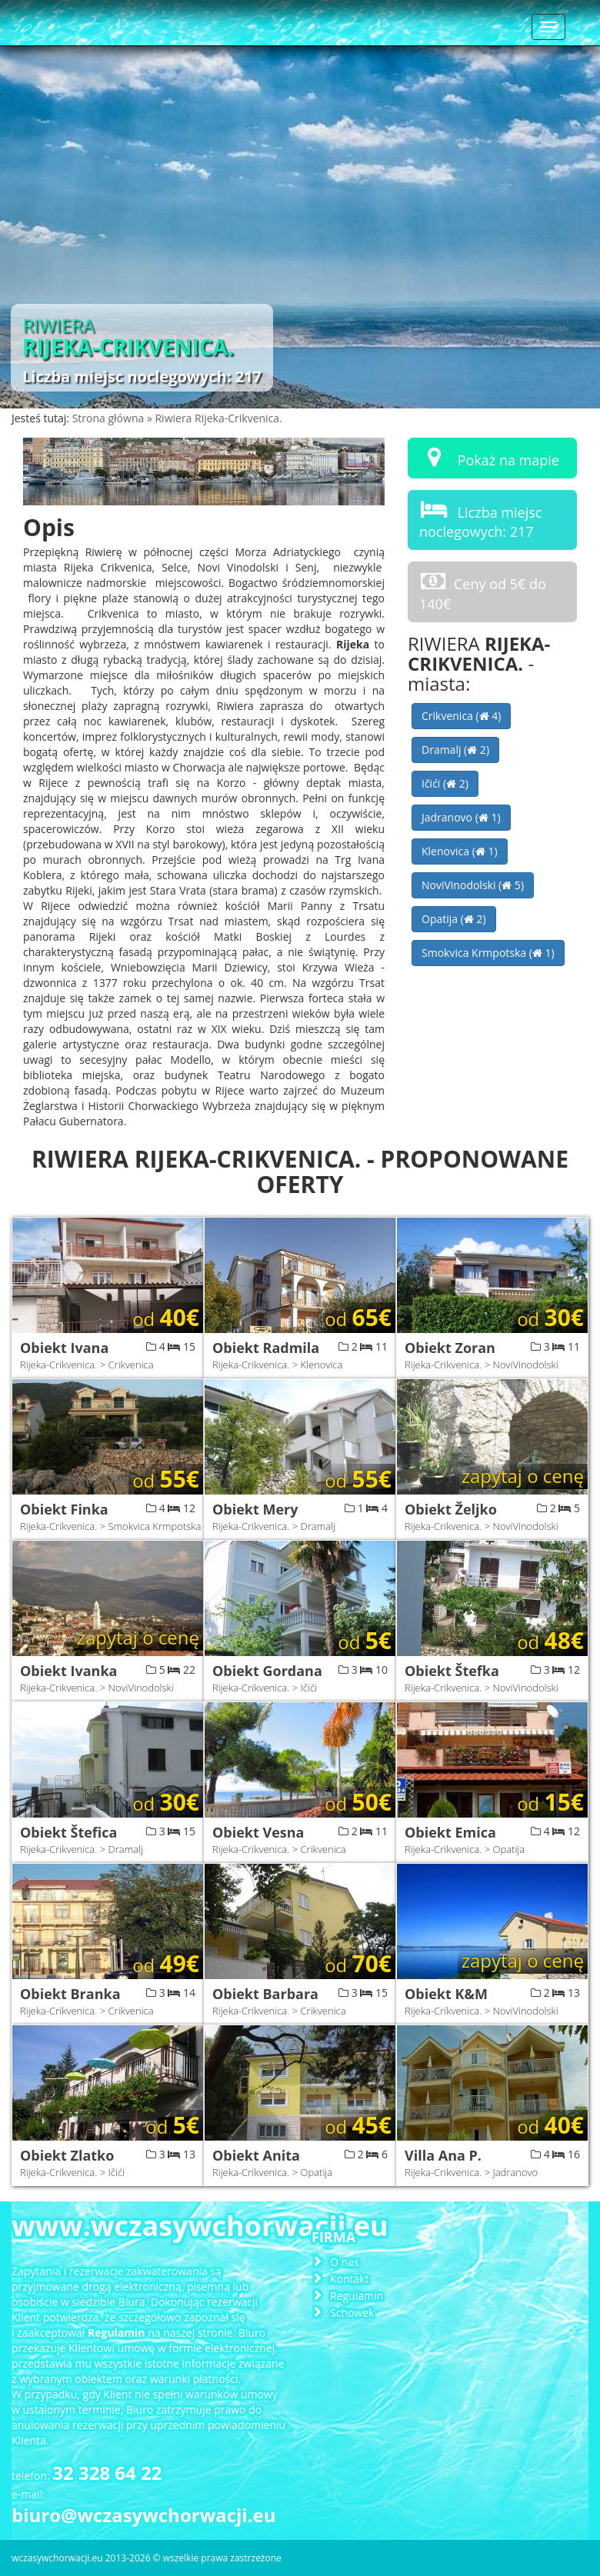  What do you see at coordinates (473, 885) in the screenshot?
I see `NoviVinodolski ( 5)` at bounding box center [473, 885].